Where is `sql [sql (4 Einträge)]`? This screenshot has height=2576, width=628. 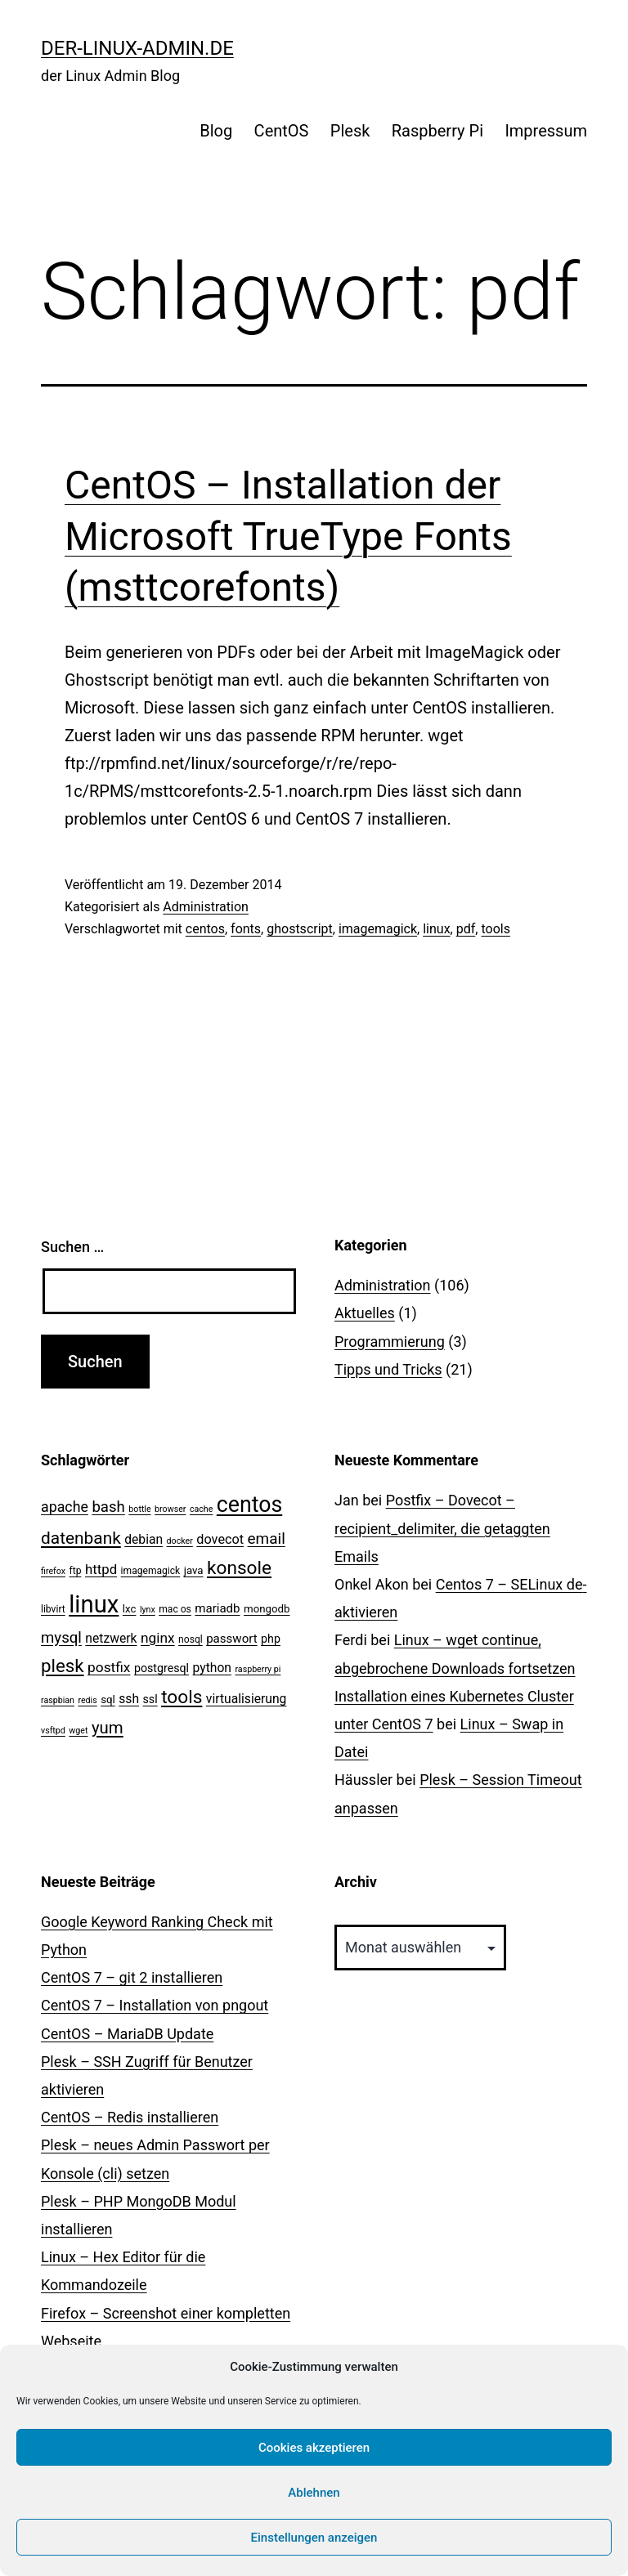 sql [sql (4 Einträge)] is located at coordinates (108, 1699).